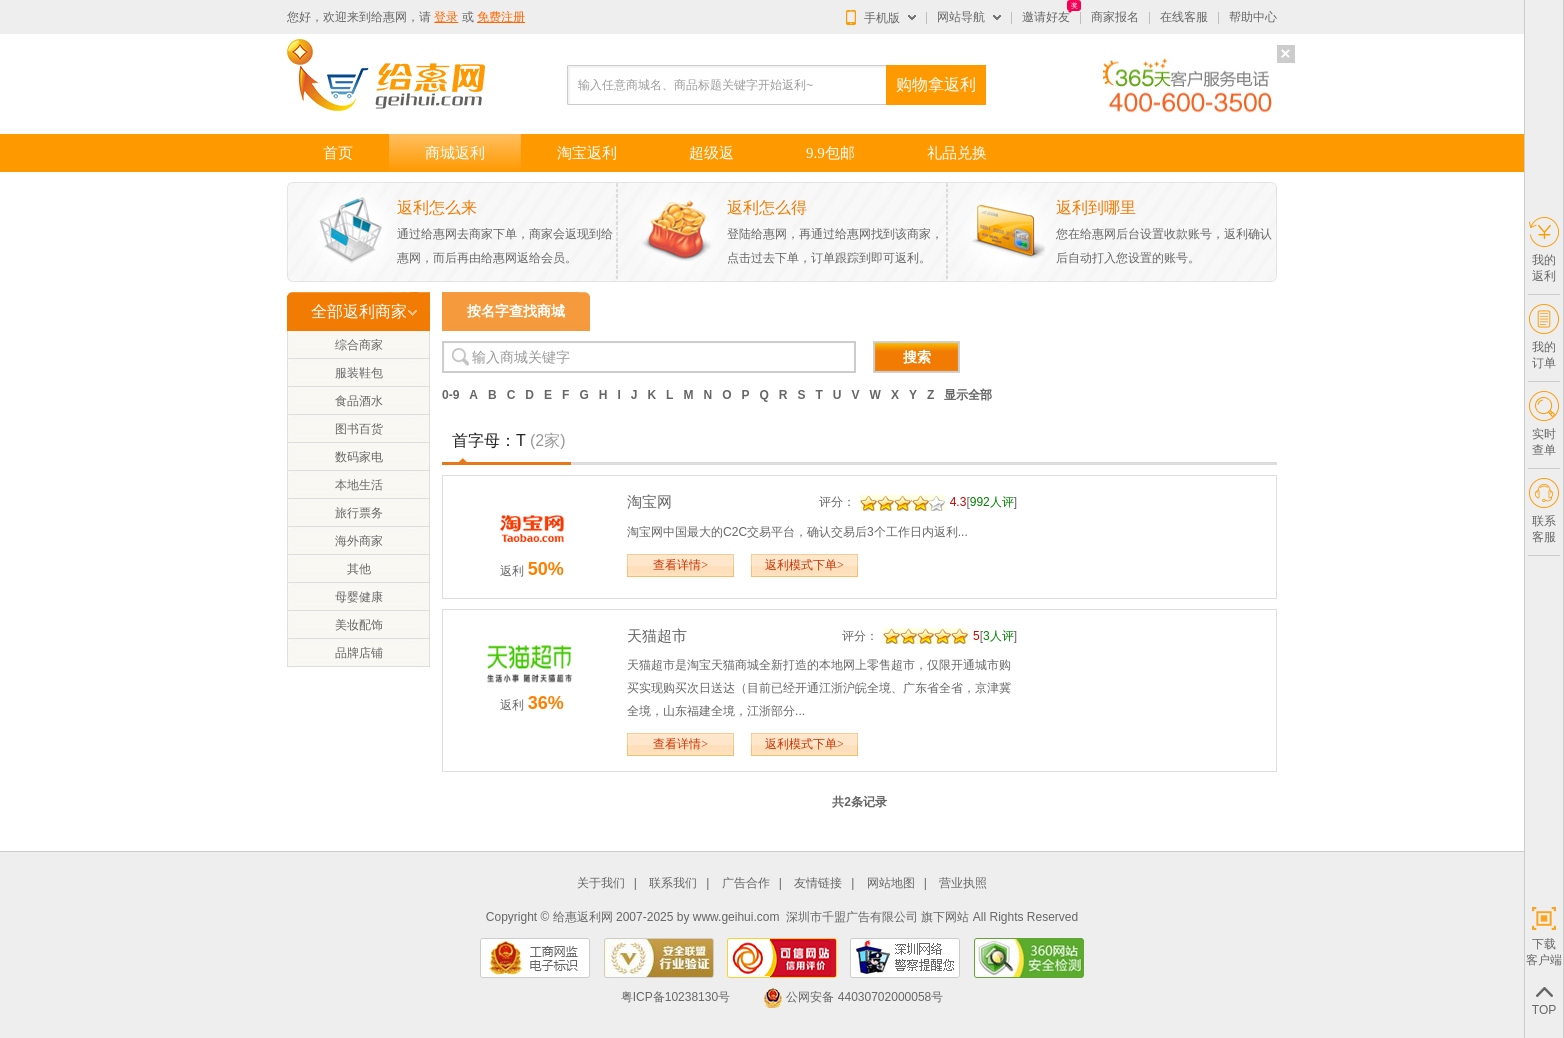 This screenshot has height=1038, width=1564. What do you see at coordinates (746, 883) in the screenshot?
I see `广告合作` at bounding box center [746, 883].